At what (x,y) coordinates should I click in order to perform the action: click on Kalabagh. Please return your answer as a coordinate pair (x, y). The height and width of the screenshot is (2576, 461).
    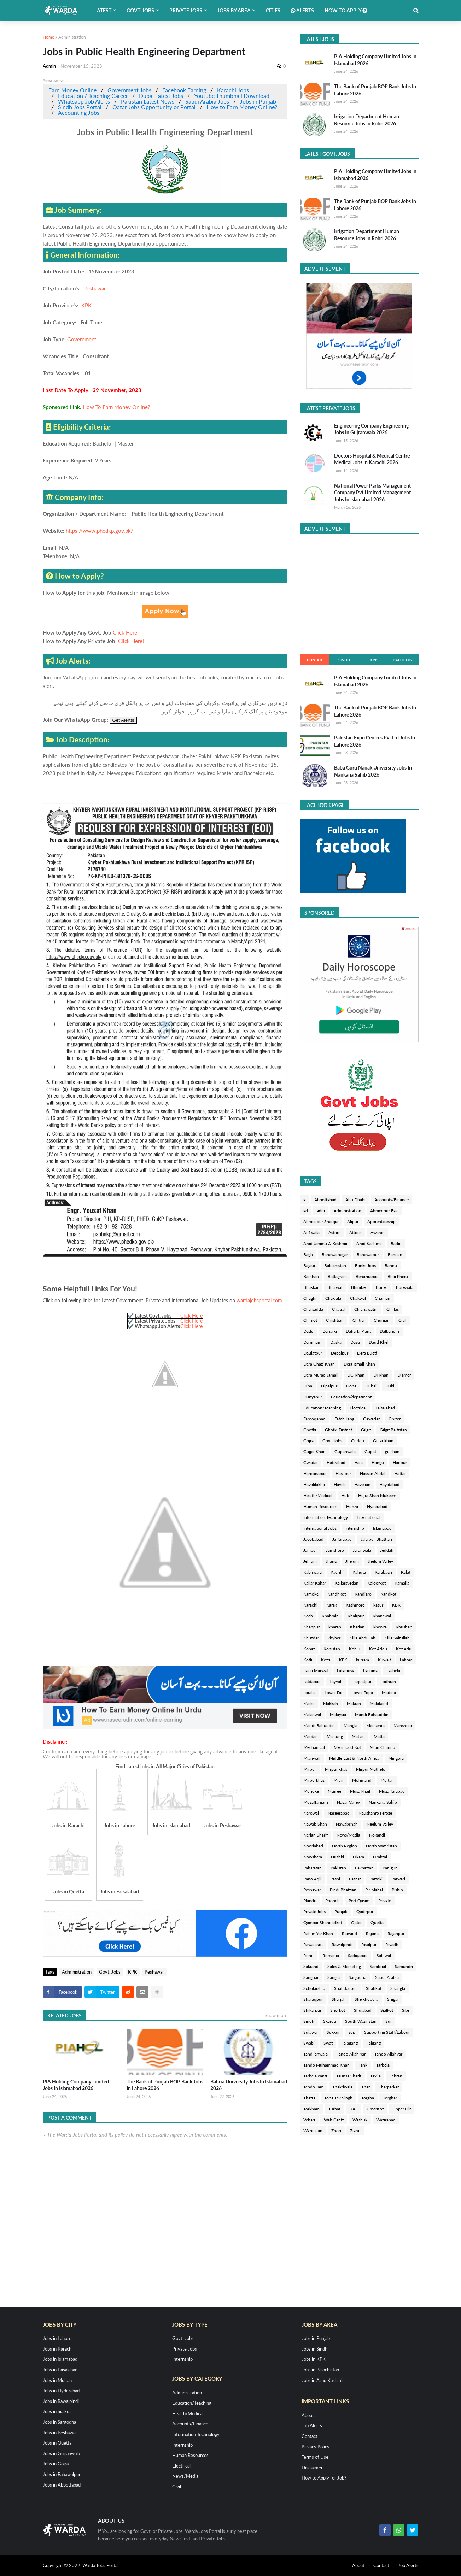
    Looking at the image, I should click on (383, 1572).